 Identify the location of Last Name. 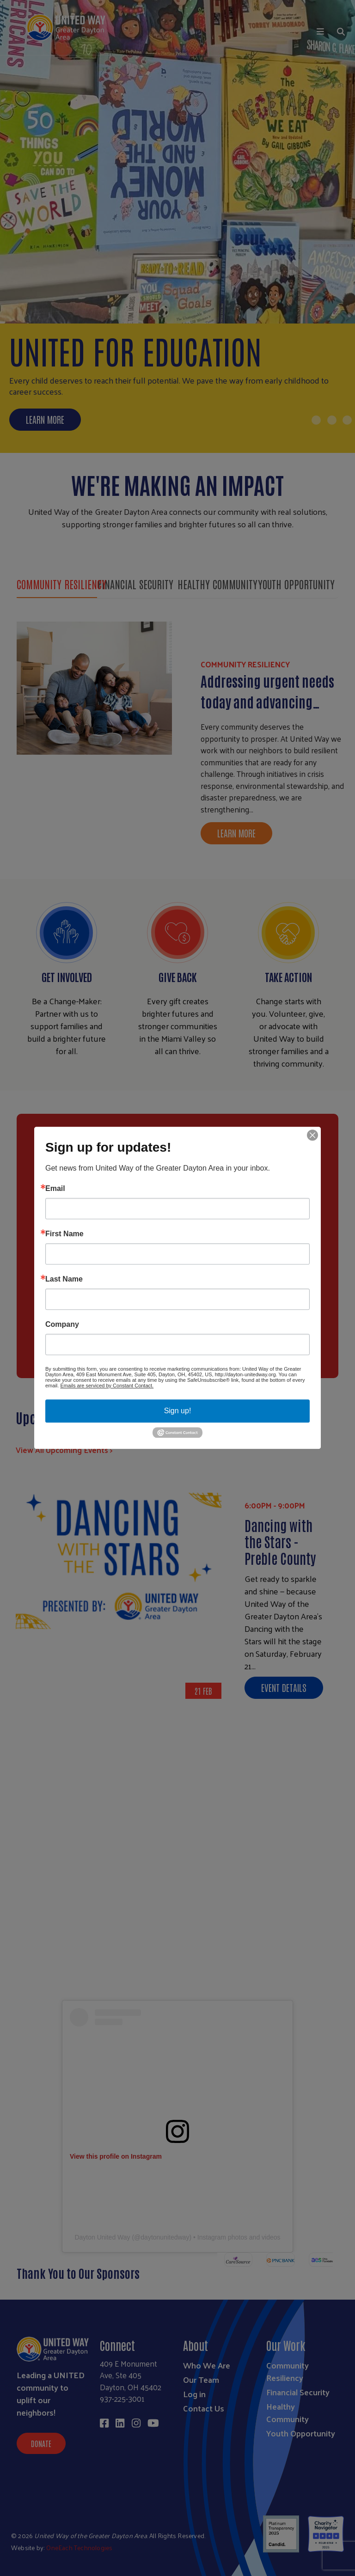
(64, 1279).